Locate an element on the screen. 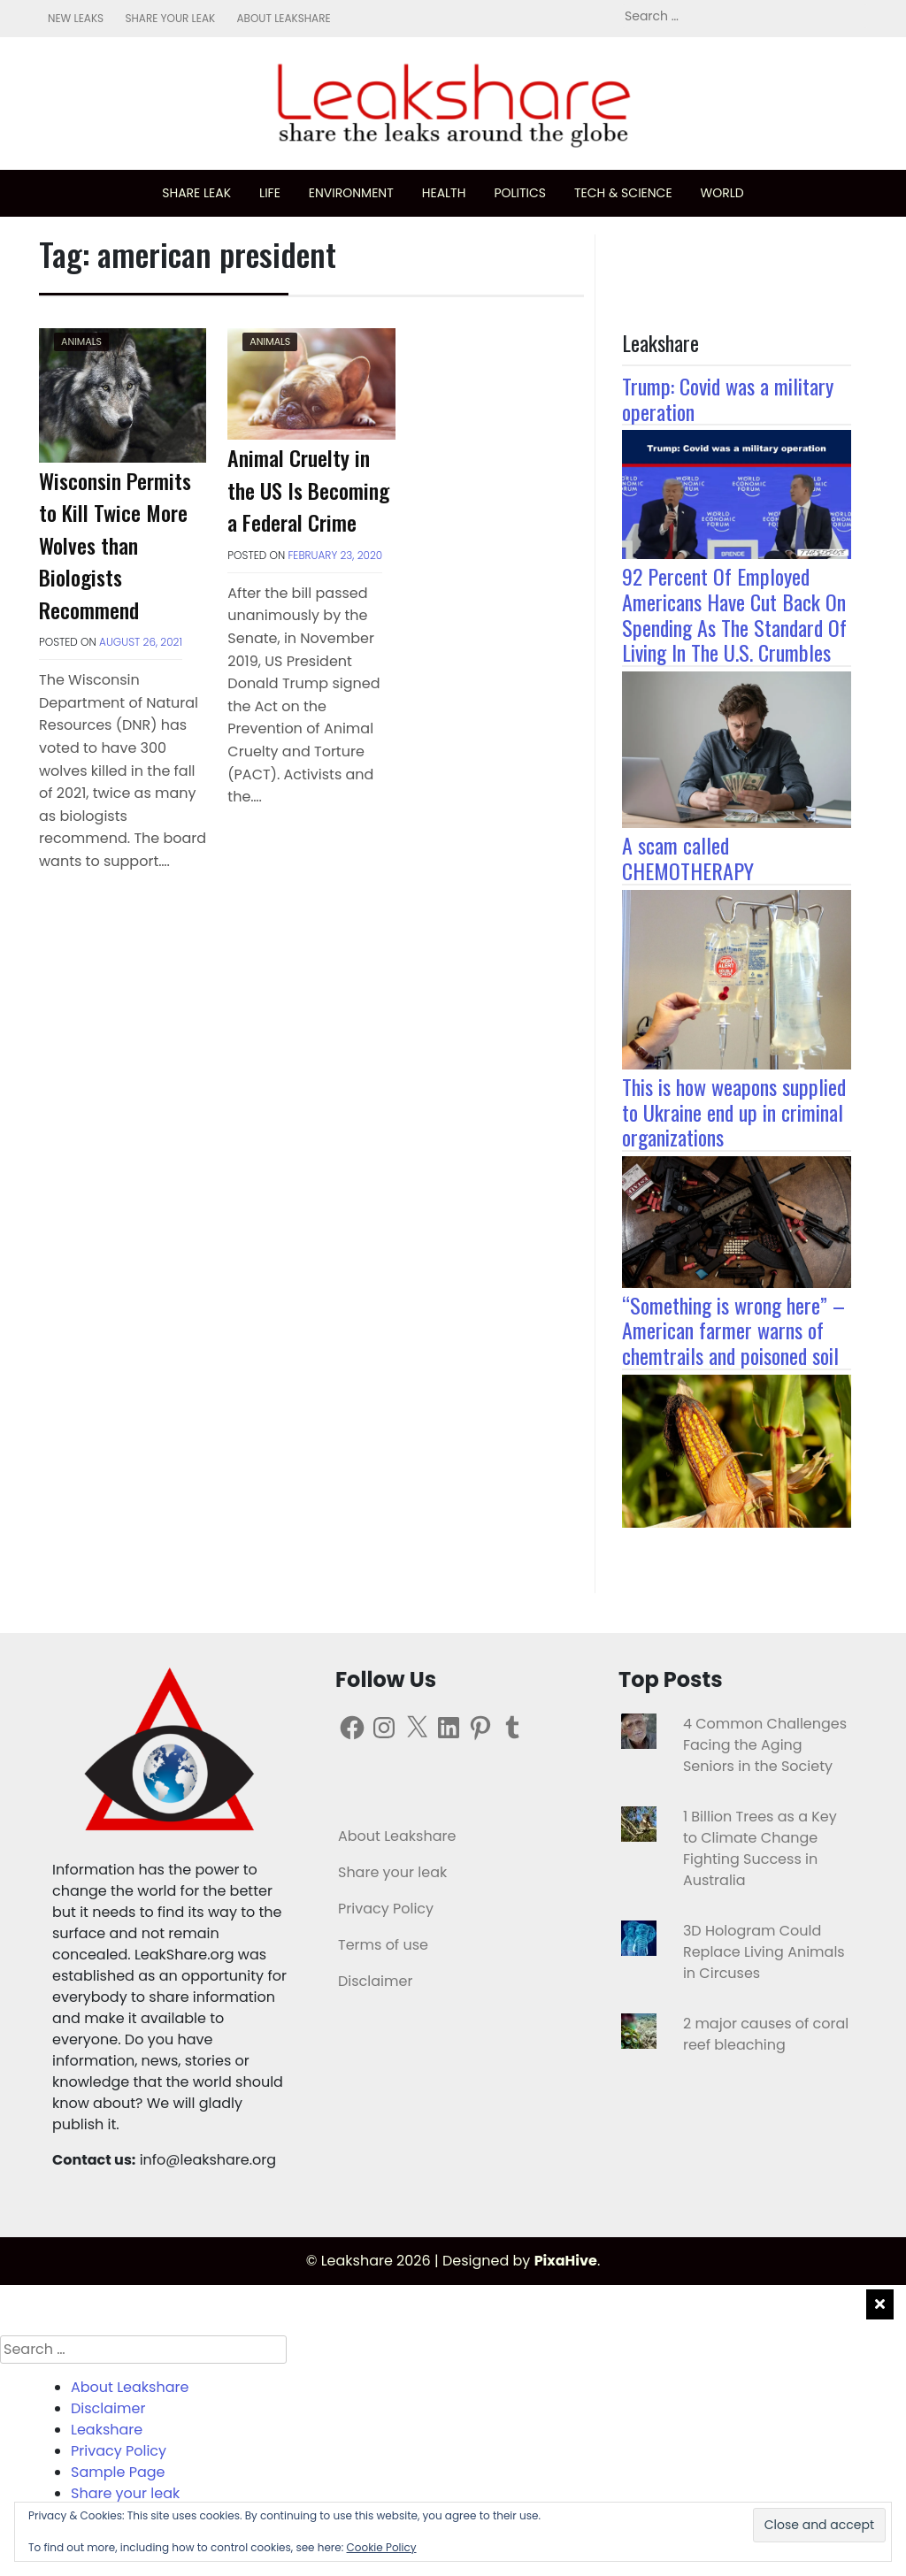 This screenshot has width=906, height=2576. Environment is located at coordinates (351, 193).